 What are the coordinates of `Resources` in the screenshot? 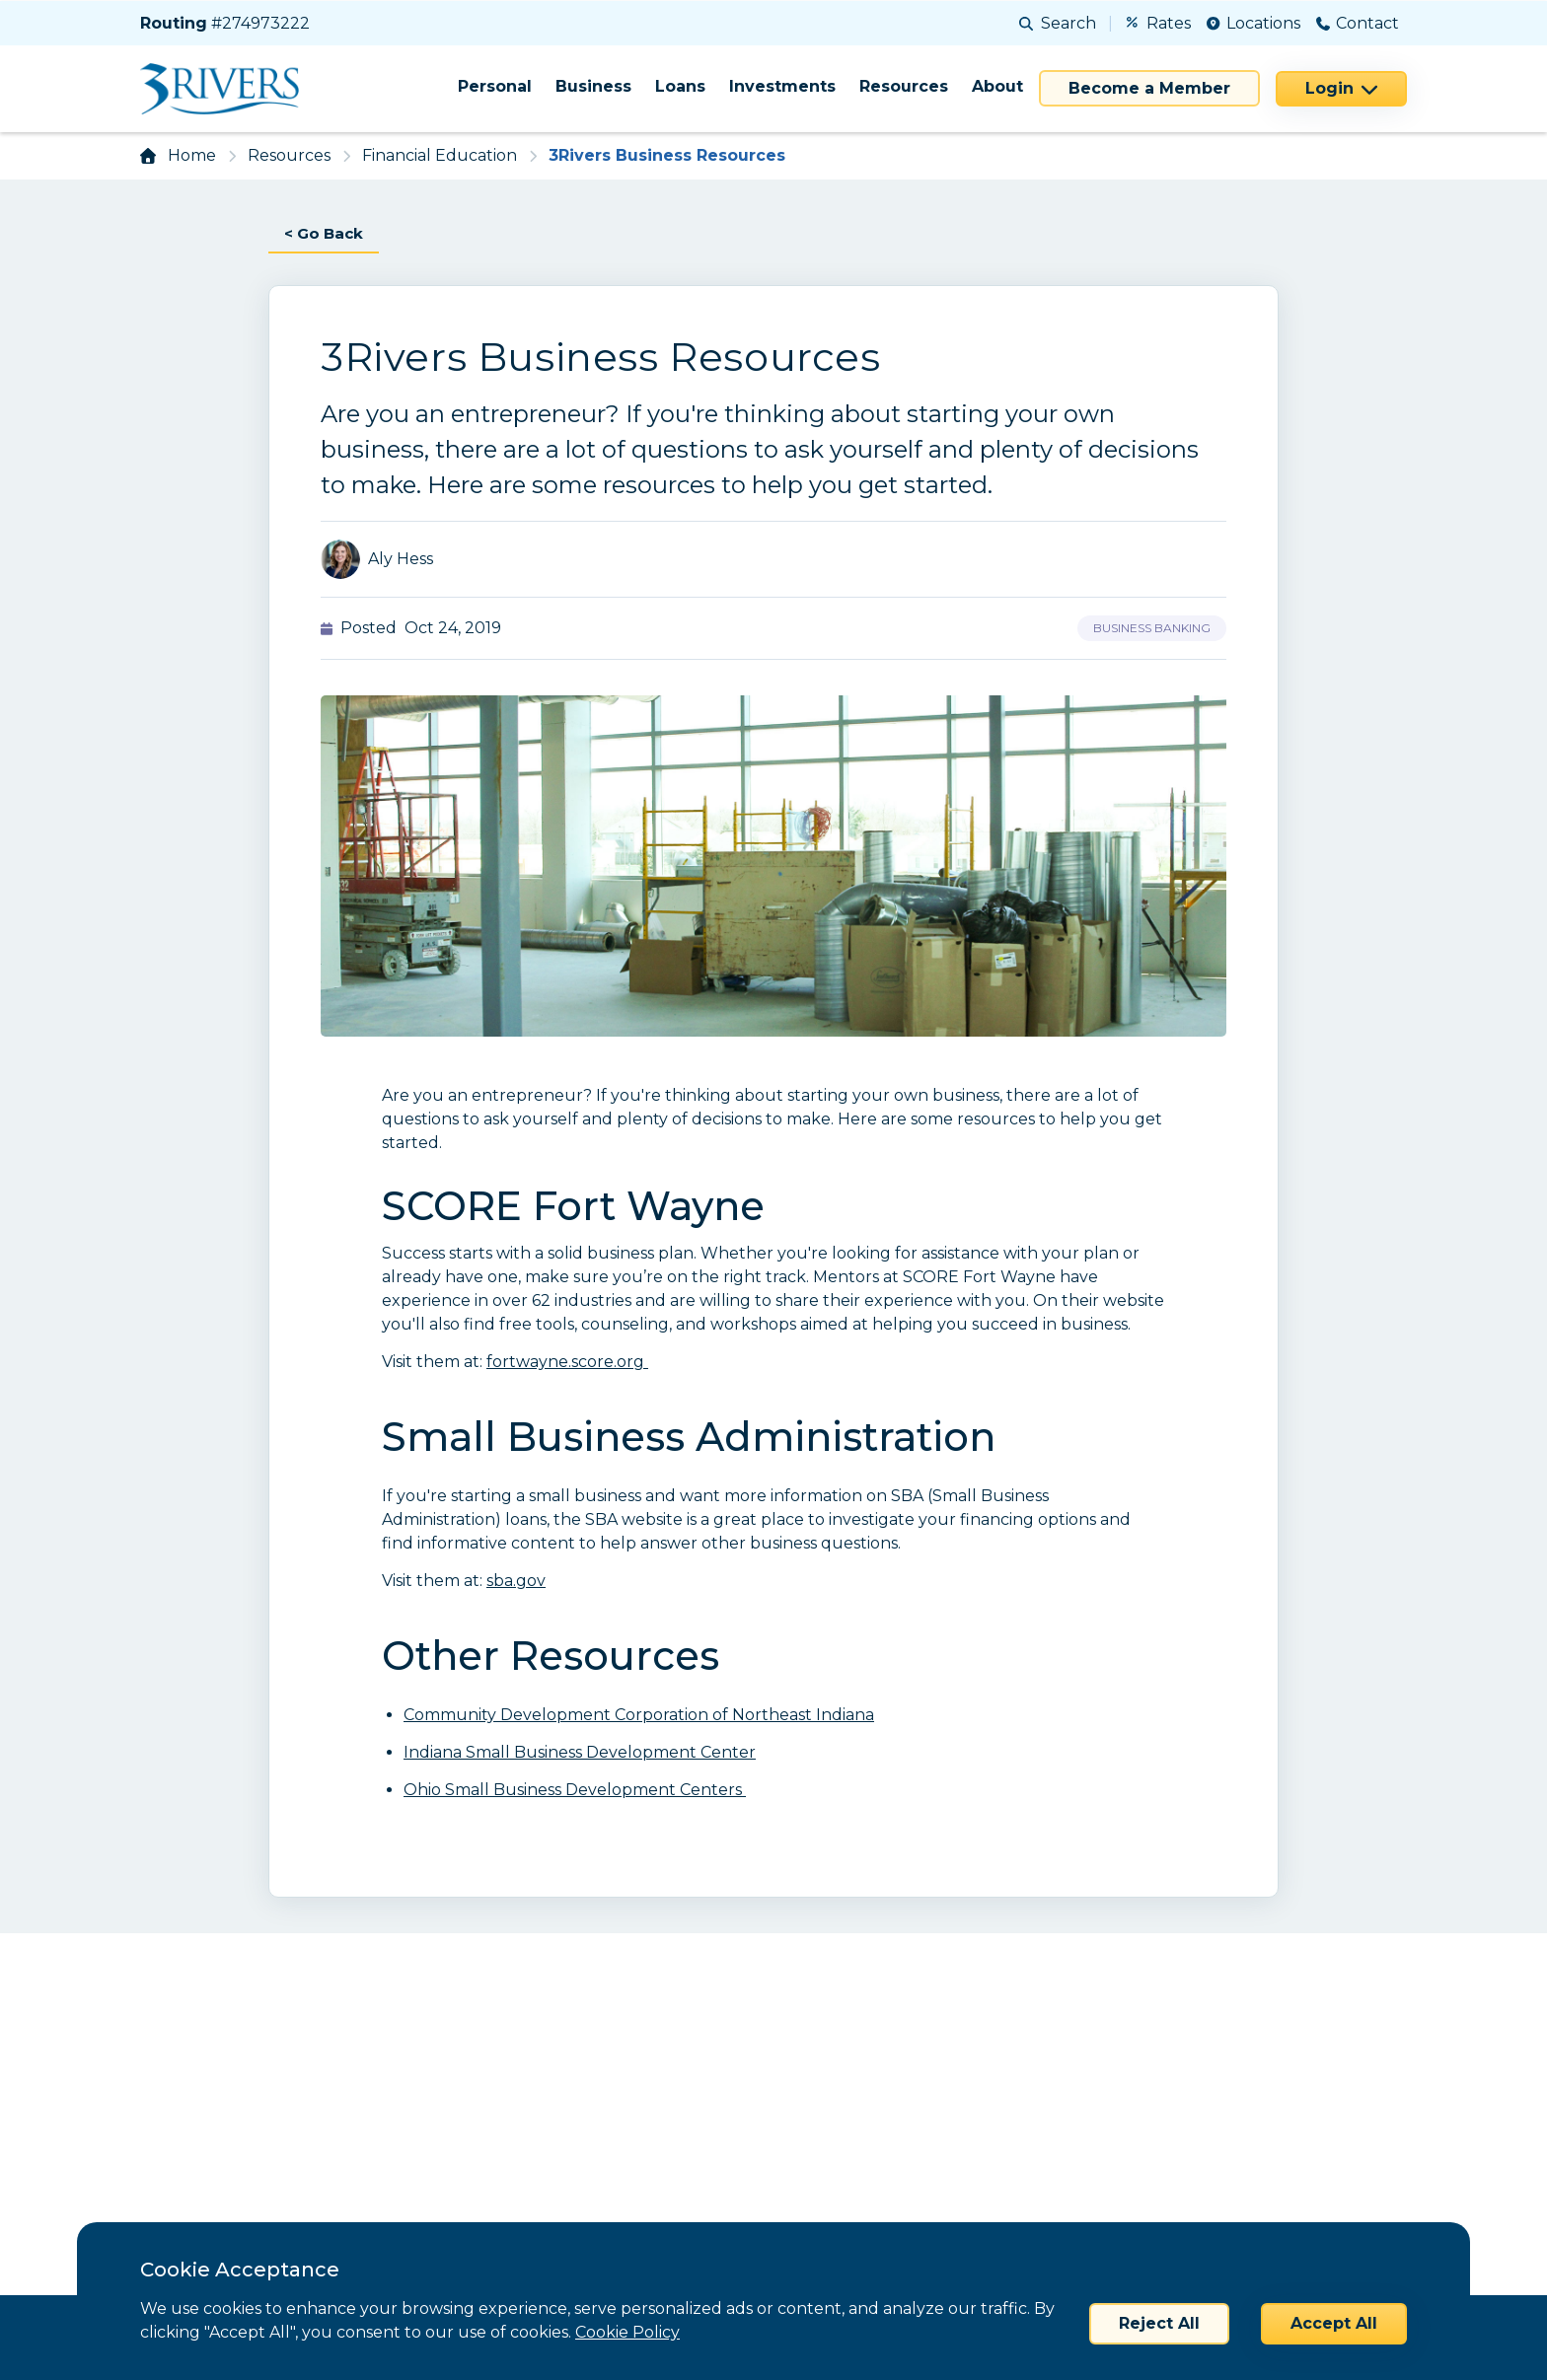 It's located at (903, 86).